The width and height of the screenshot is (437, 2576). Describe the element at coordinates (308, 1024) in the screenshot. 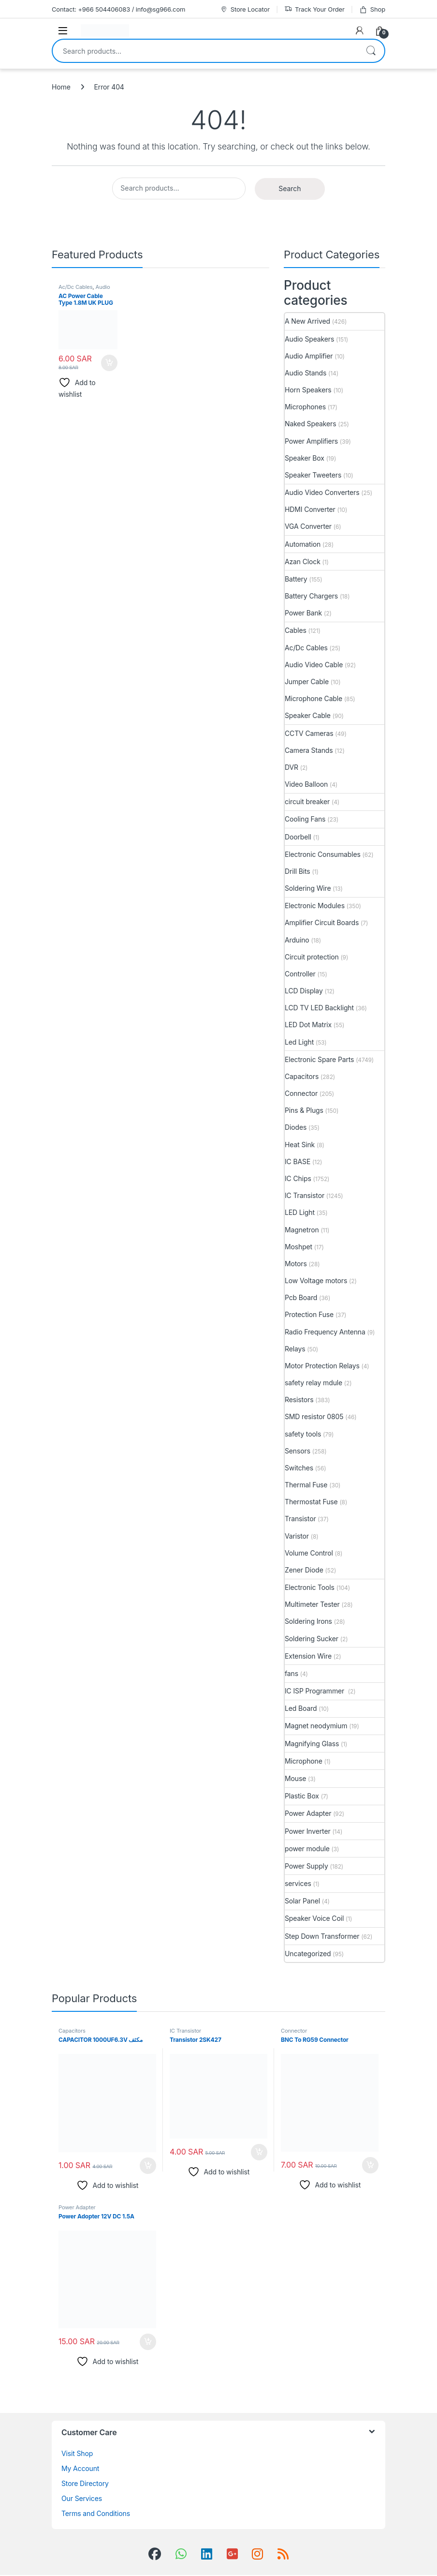

I see `LED Dot Matrix` at that location.